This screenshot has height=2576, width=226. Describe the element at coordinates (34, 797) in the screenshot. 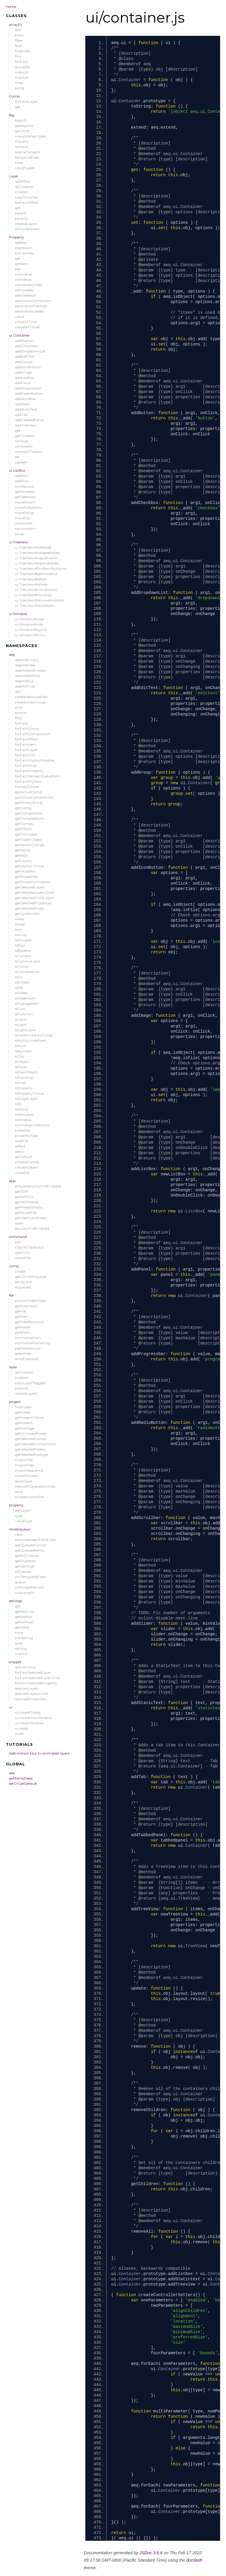

I see `getActiveComposition` at that location.